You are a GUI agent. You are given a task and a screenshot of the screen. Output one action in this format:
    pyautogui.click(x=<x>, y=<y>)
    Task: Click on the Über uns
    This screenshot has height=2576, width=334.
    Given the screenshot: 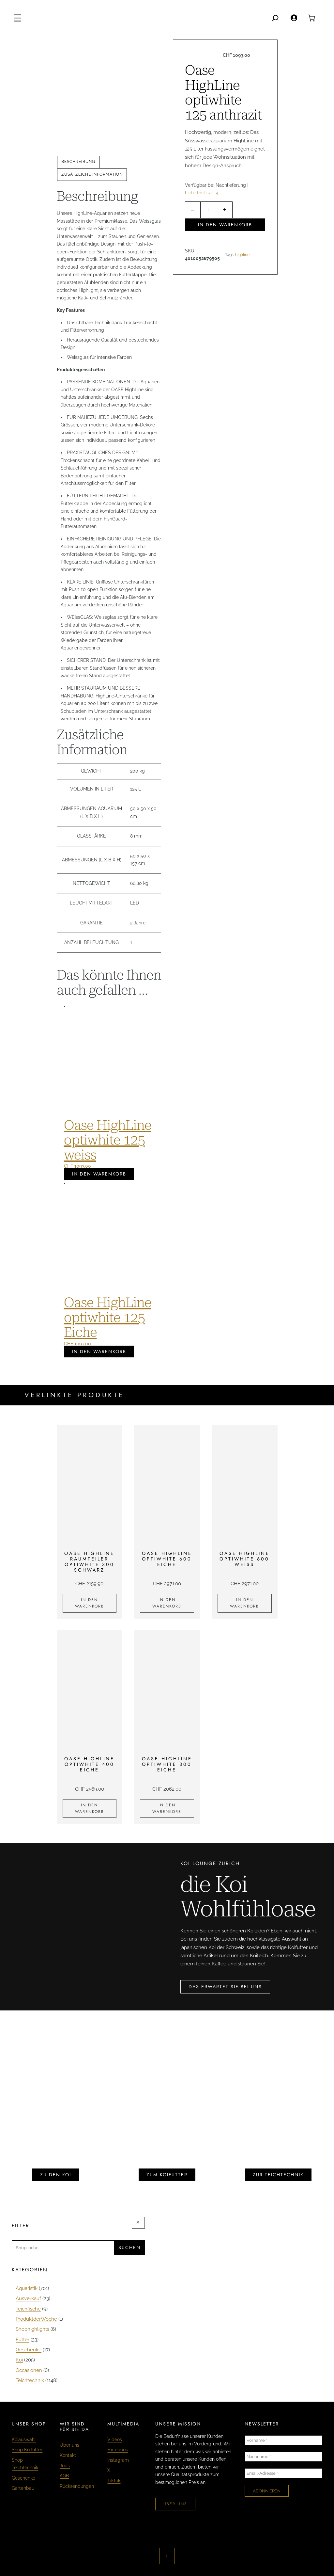 What is the action you would take?
    pyautogui.click(x=69, y=2445)
    